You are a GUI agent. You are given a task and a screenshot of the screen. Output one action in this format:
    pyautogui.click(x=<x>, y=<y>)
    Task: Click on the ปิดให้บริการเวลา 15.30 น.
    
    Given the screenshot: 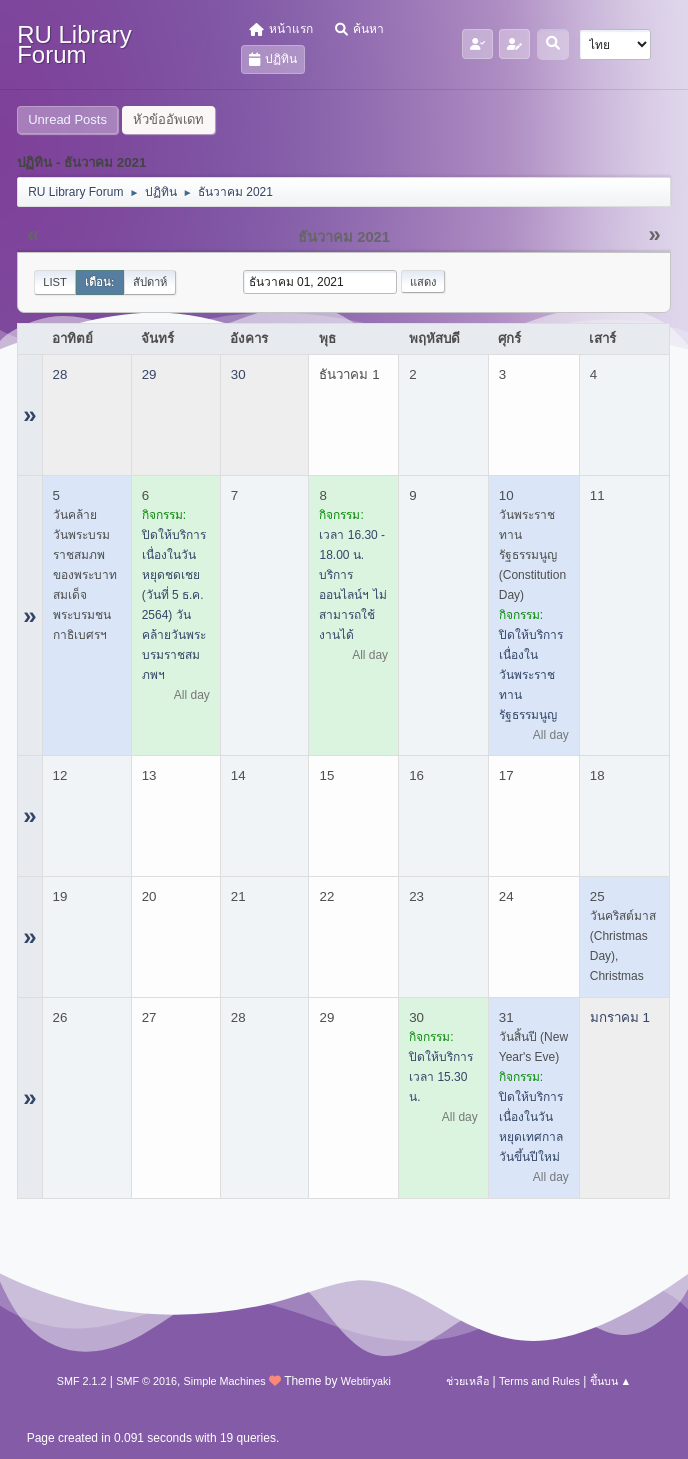 What is the action you would take?
    pyautogui.click(x=441, y=1077)
    